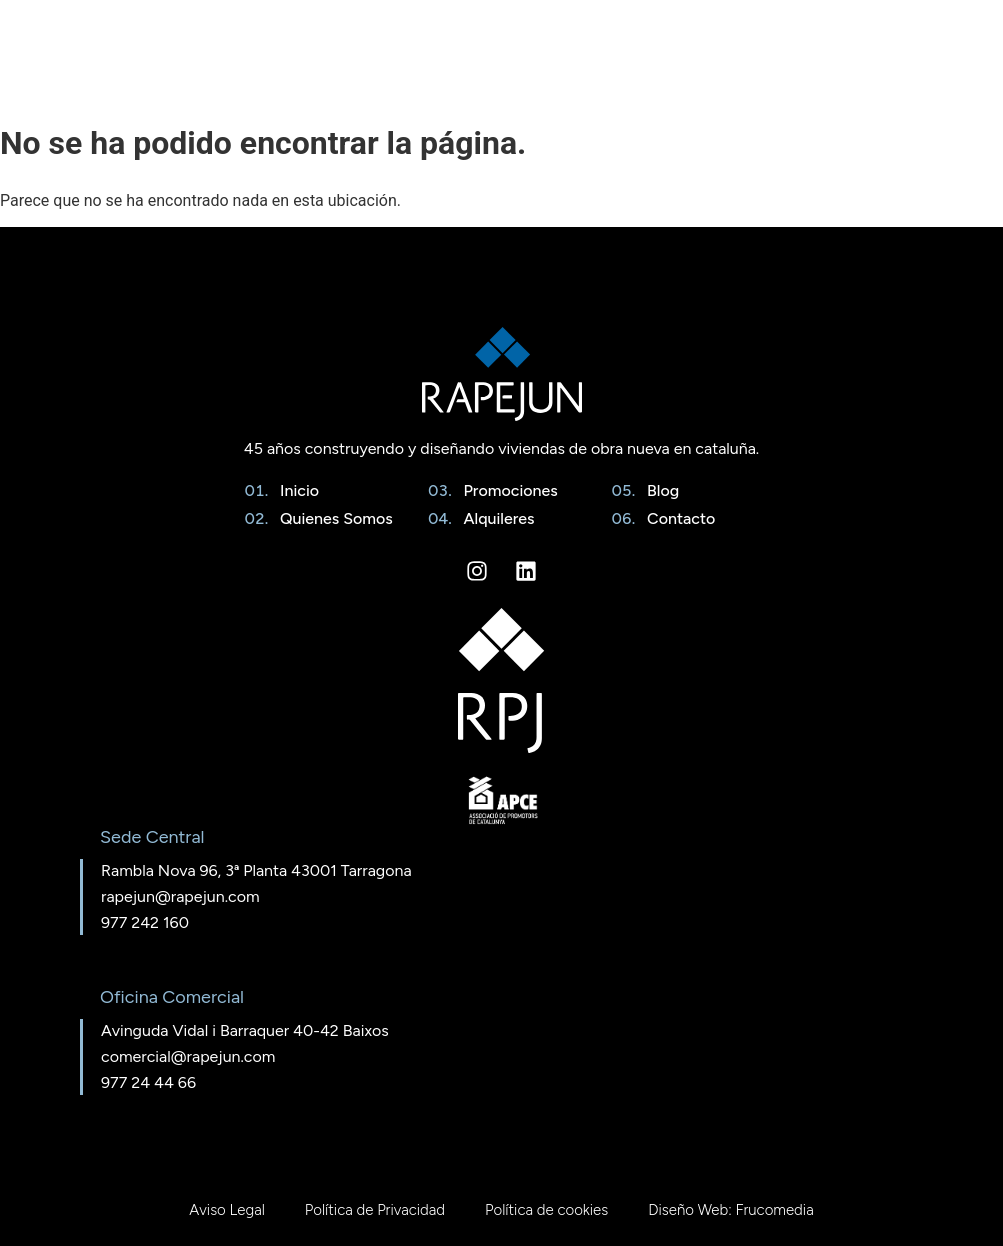  Describe the element at coordinates (295, 490) in the screenshot. I see `Inicio` at that location.